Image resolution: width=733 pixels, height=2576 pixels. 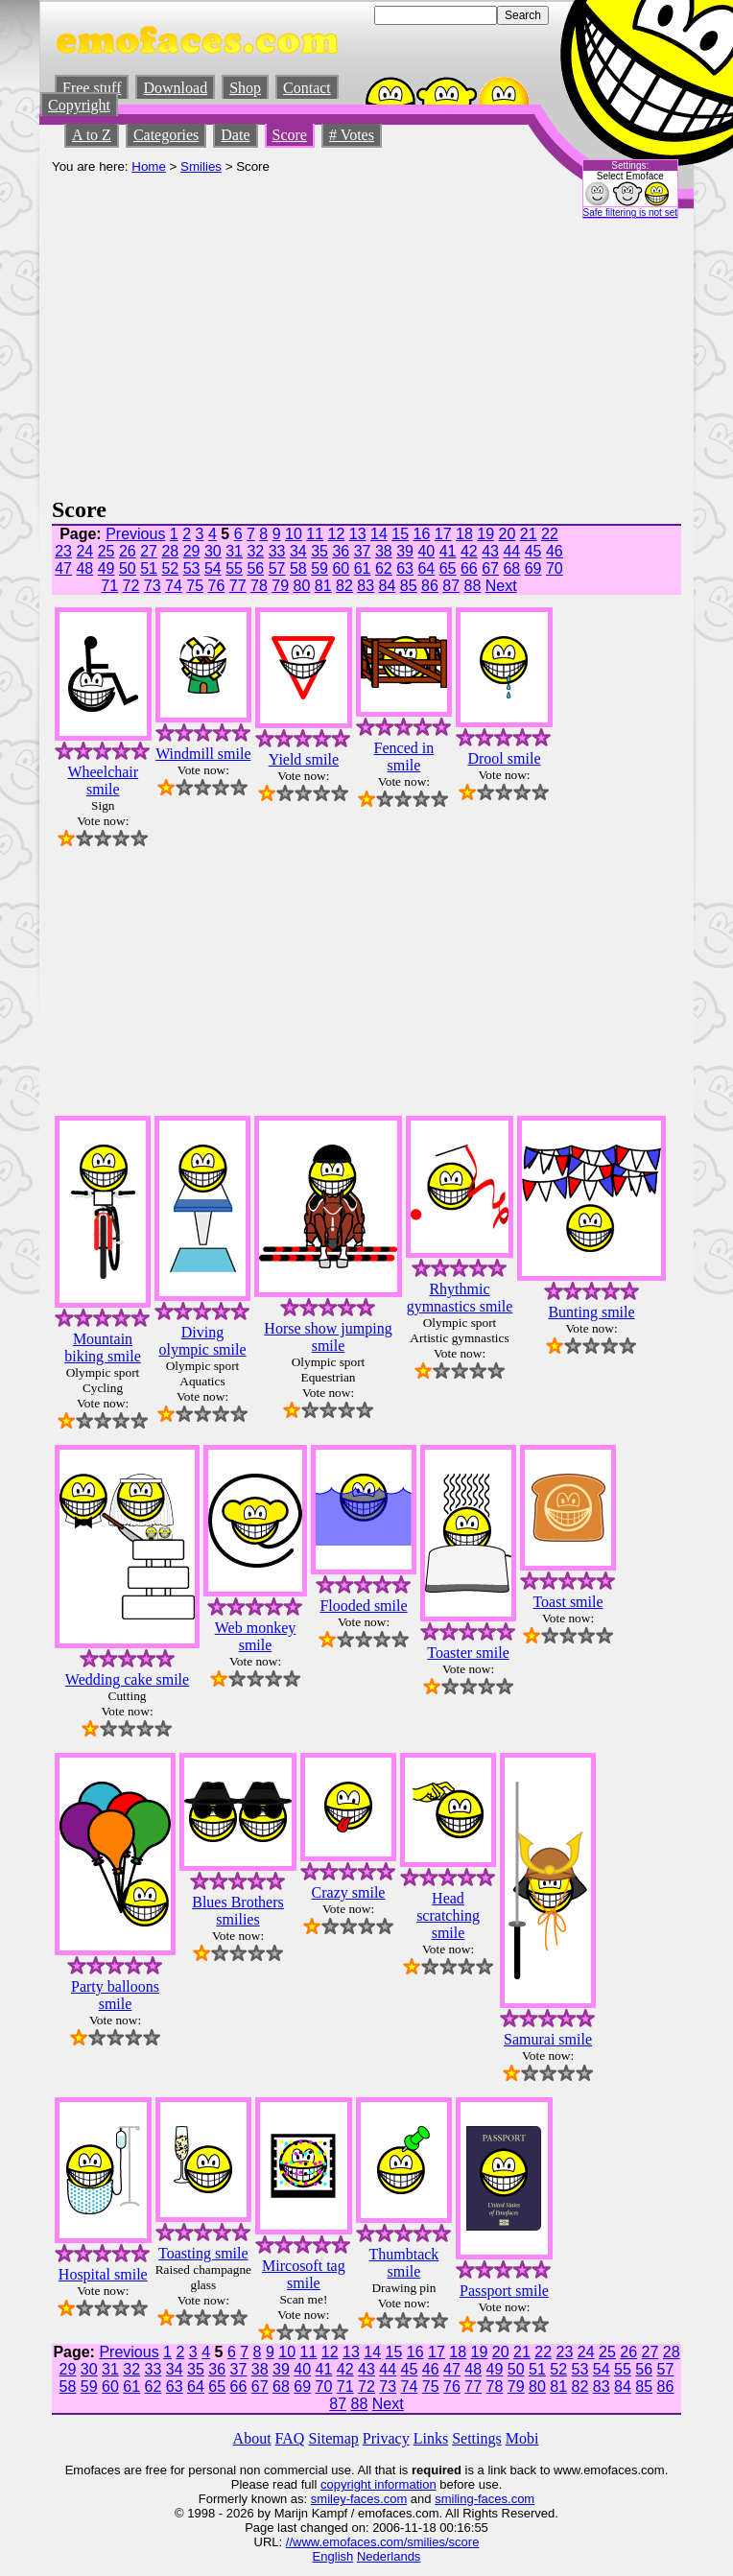 What do you see at coordinates (175, 88) in the screenshot?
I see `Download` at bounding box center [175, 88].